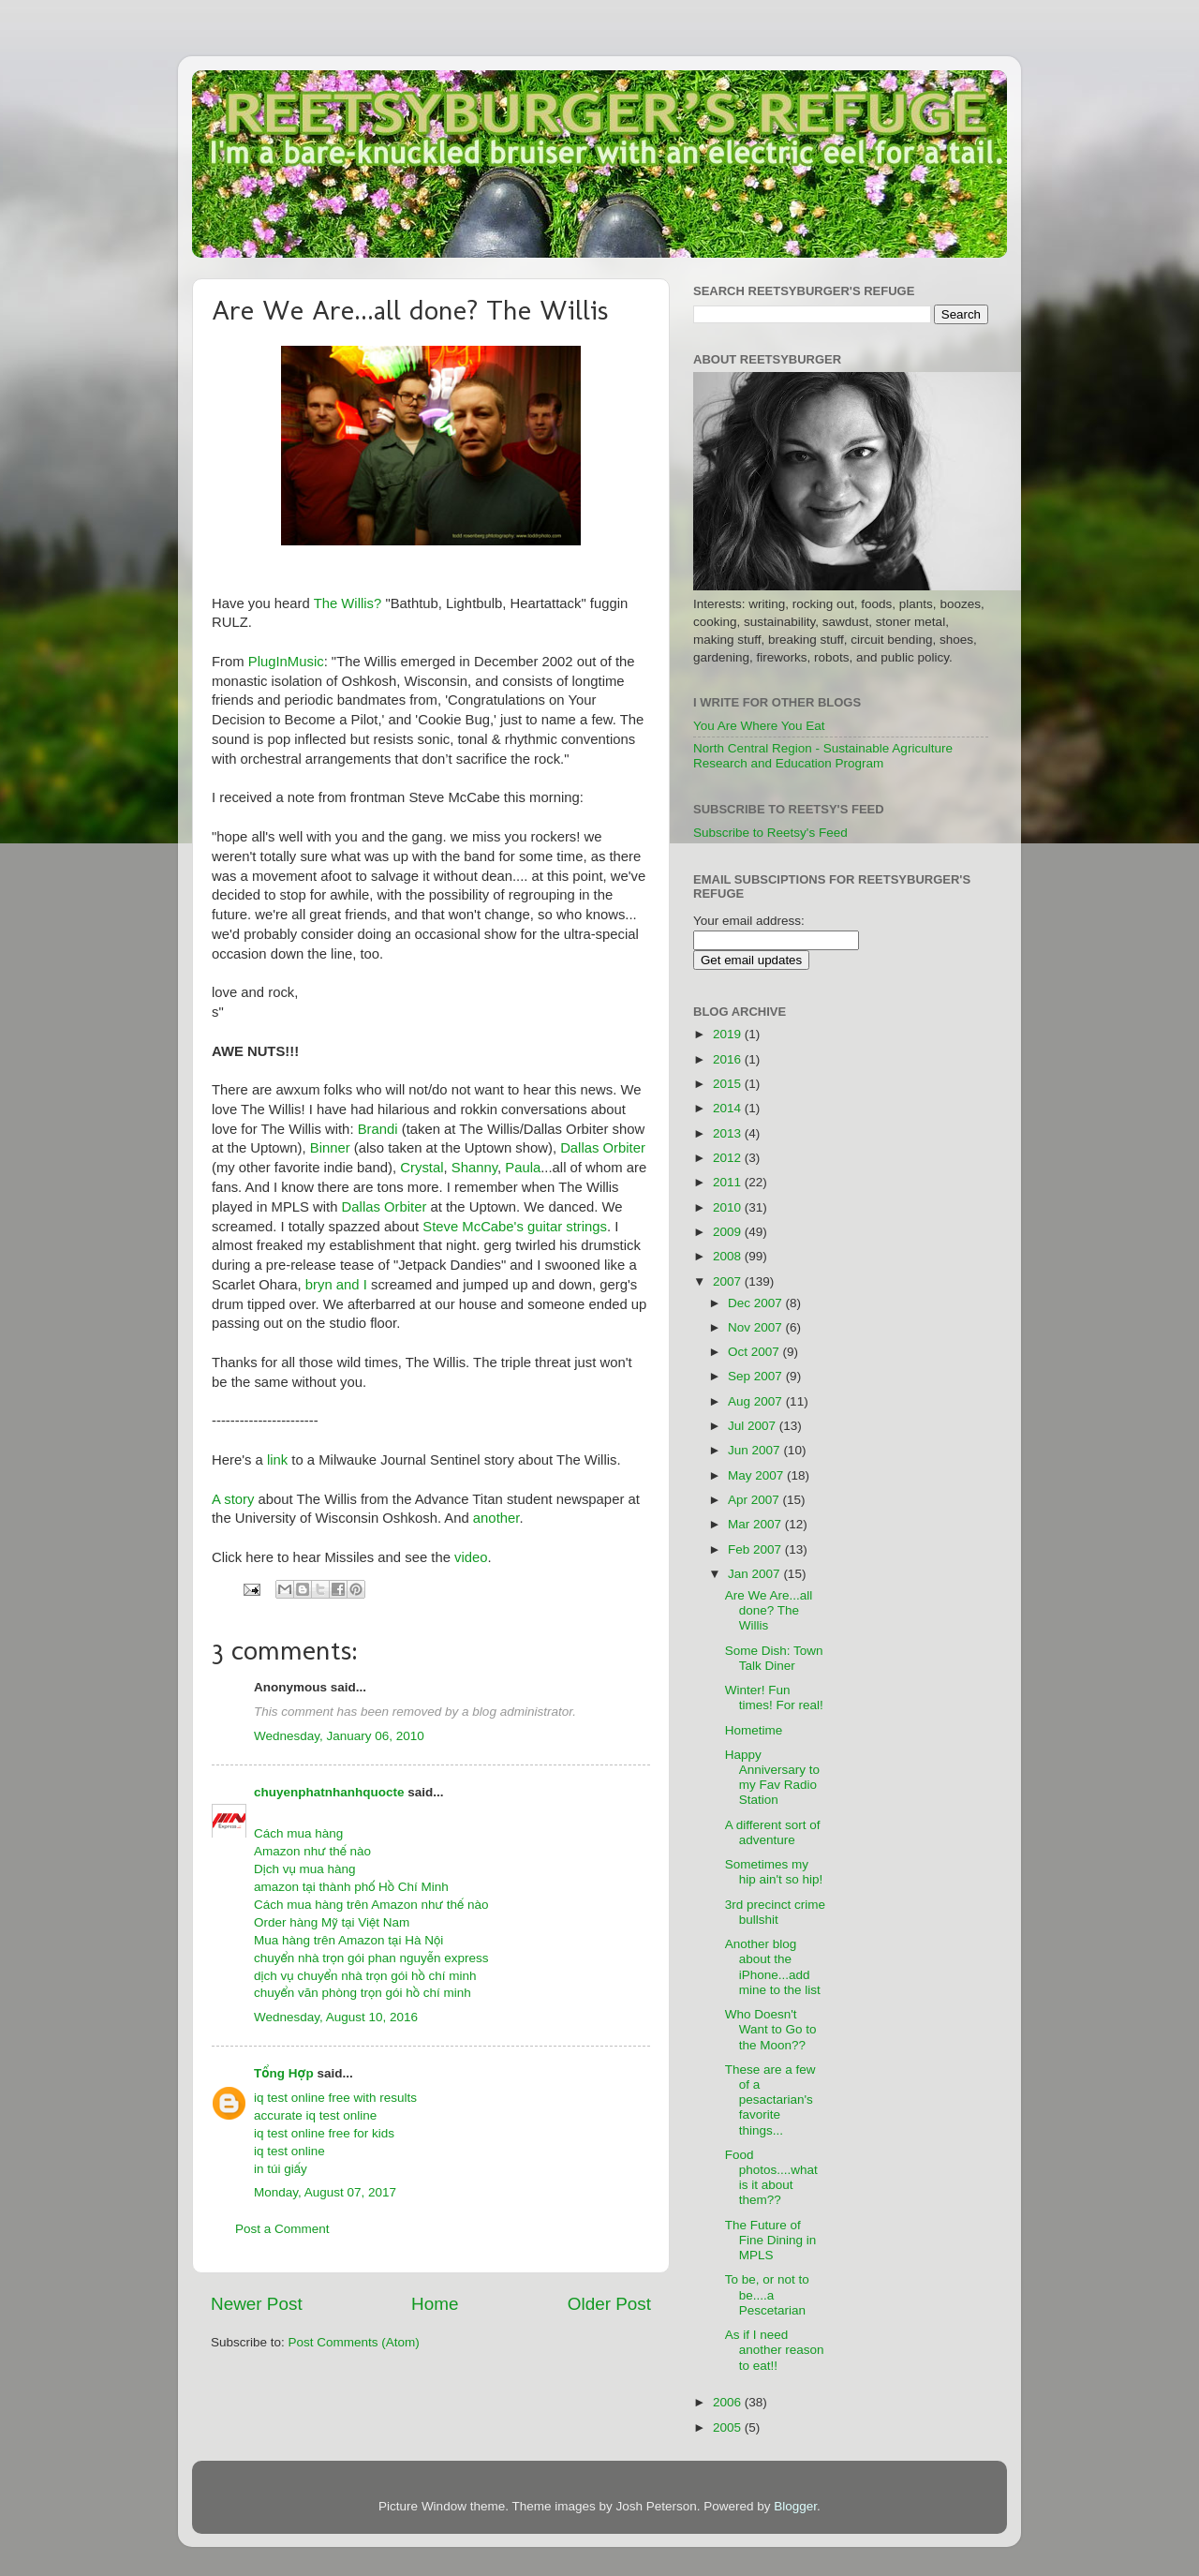  What do you see at coordinates (282, 2229) in the screenshot?
I see `Post a Comment` at bounding box center [282, 2229].